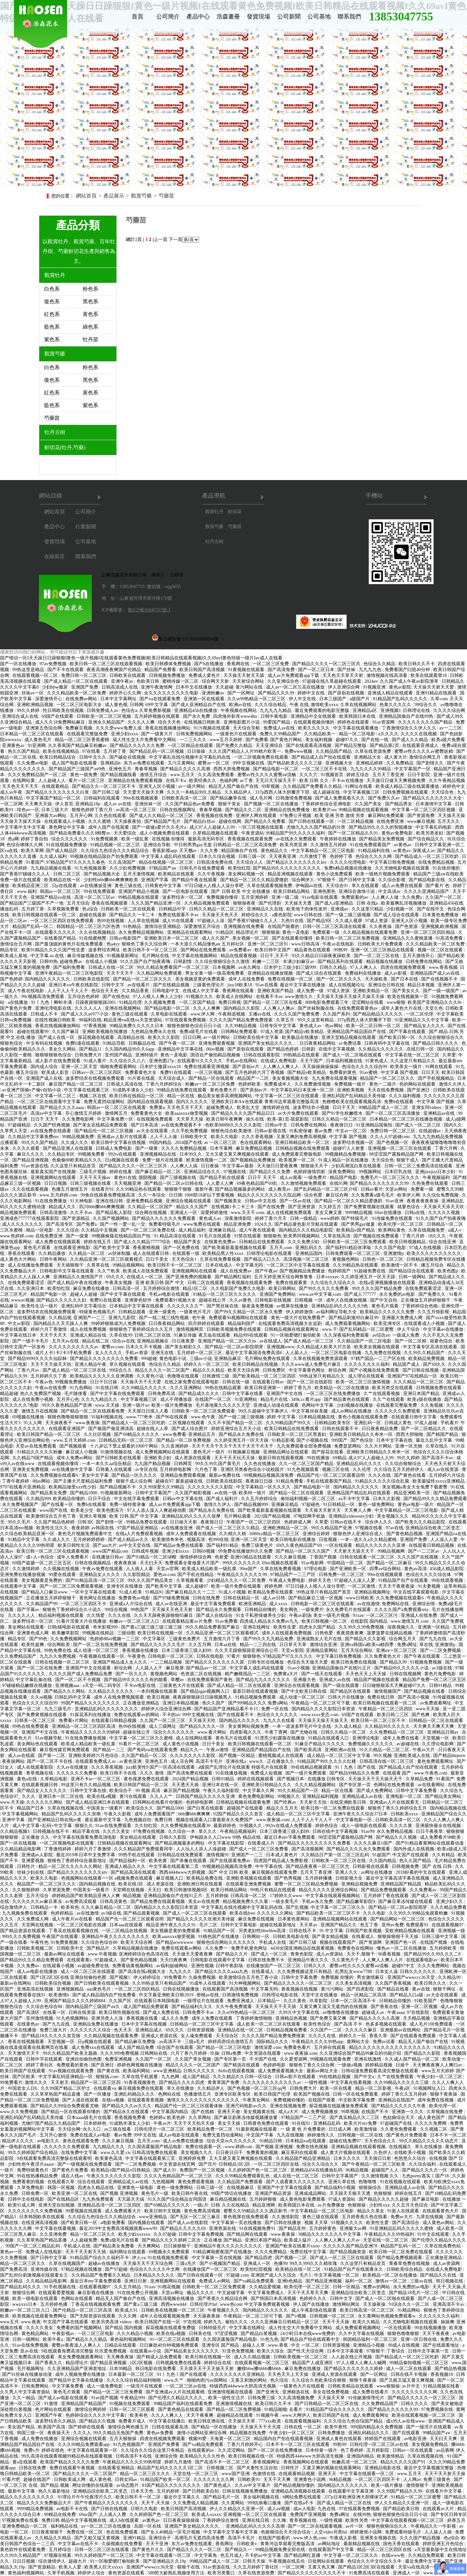 The width and height of the screenshot is (467, 2576). What do you see at coordinates (163, 1720) in the screenshot?
I see `久久国产一区二区三区` at bounding box center [163, 1720].